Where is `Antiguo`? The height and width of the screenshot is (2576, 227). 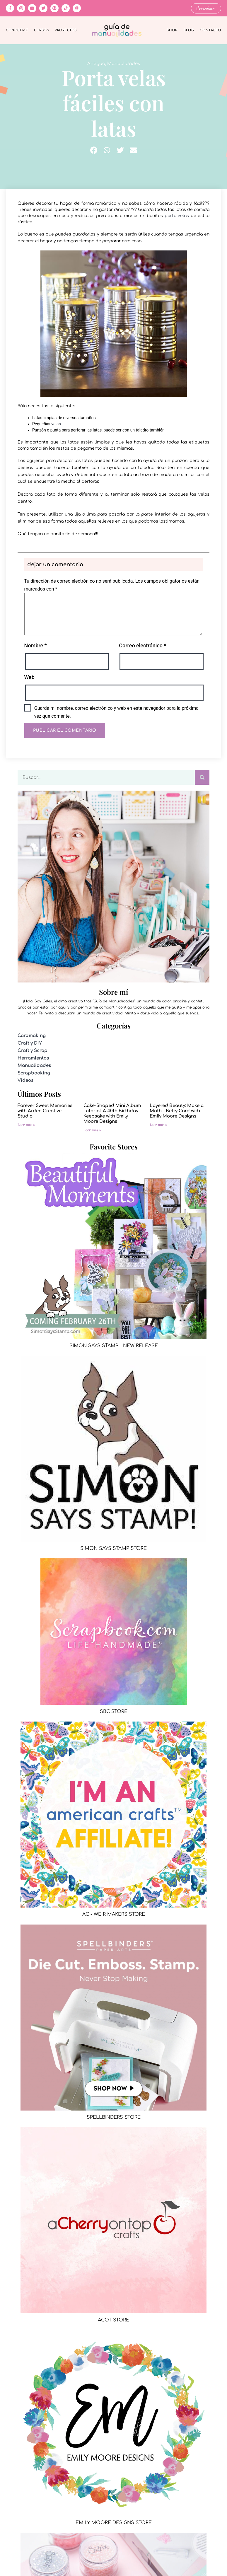
Antiguo is located at coordinates (96, 63).